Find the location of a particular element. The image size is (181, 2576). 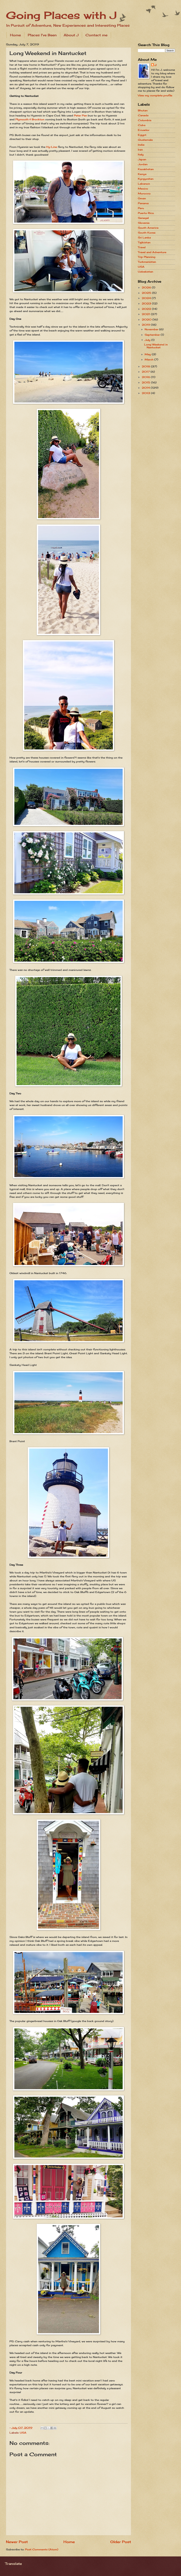

July is located at coordinates (148, 340).